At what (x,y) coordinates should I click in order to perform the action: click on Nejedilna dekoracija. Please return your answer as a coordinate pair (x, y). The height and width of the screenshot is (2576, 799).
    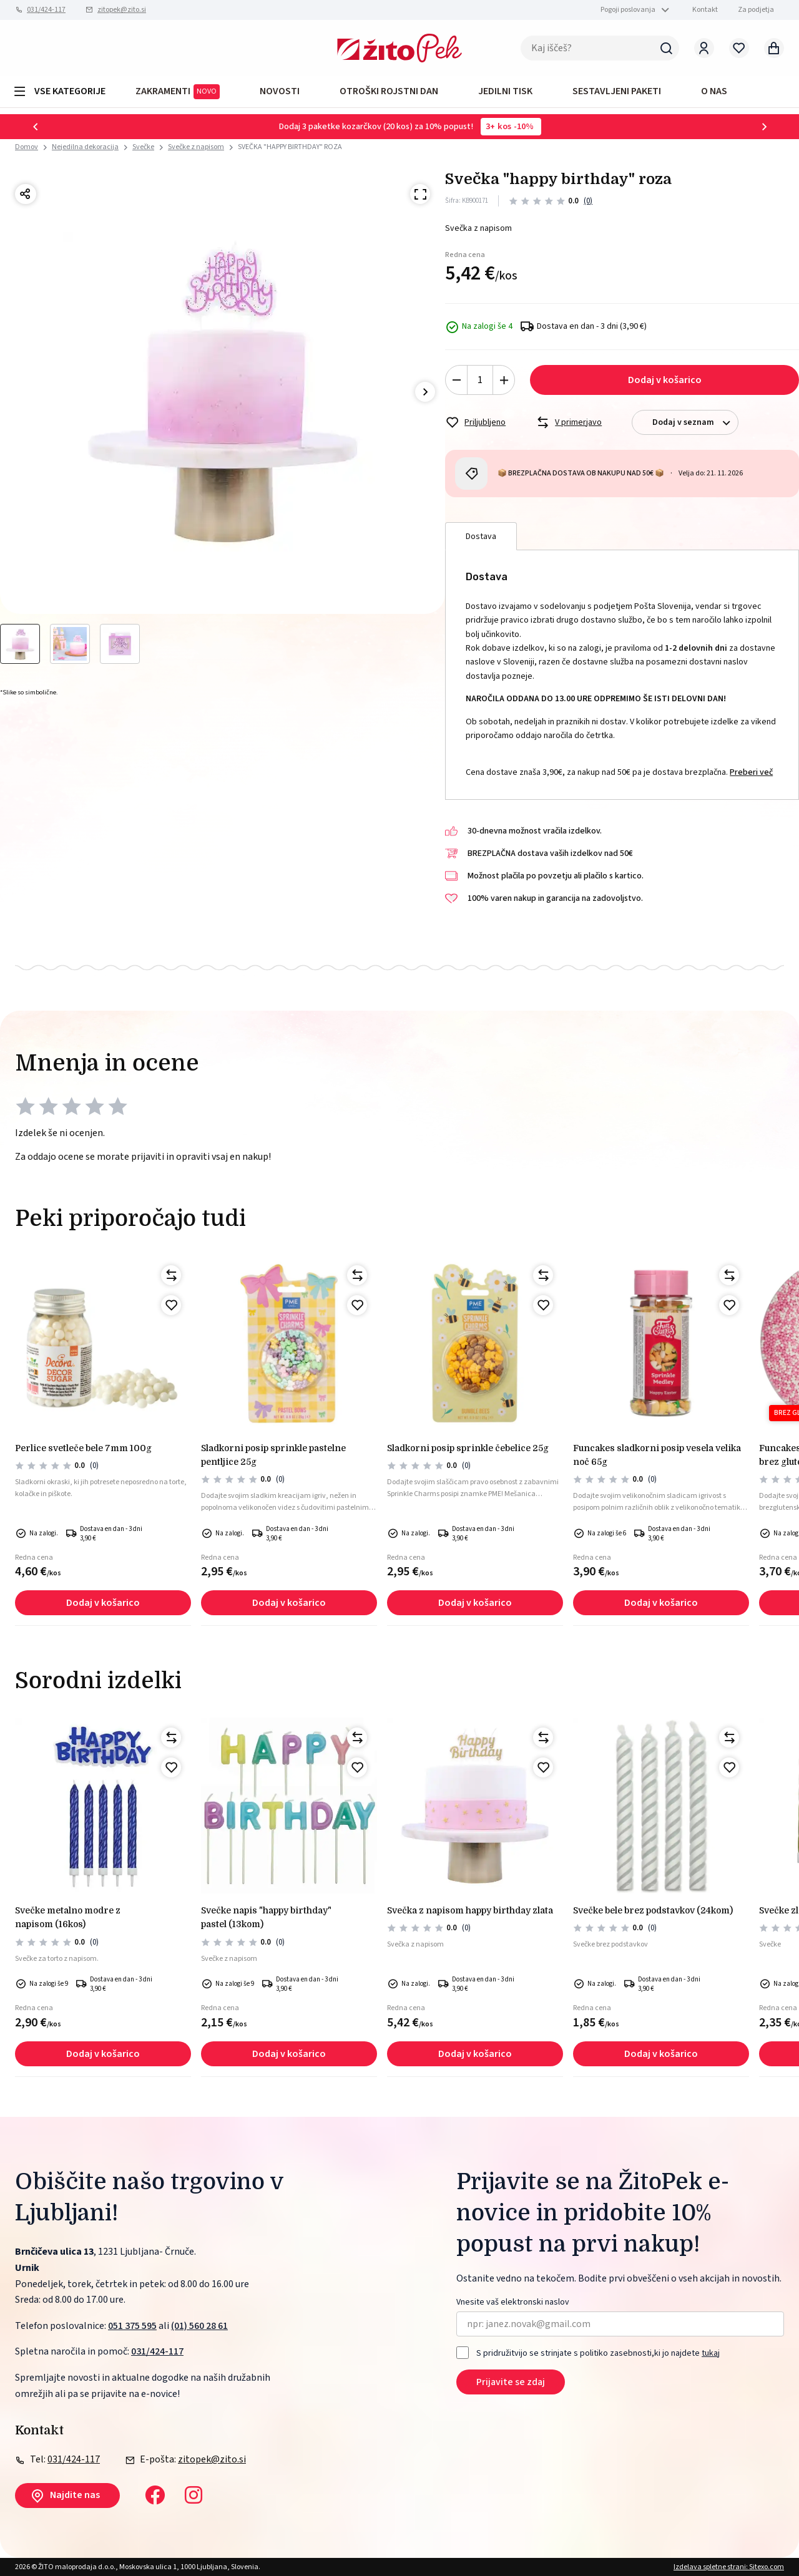
    Looking at the image, I should click on (85, 147).